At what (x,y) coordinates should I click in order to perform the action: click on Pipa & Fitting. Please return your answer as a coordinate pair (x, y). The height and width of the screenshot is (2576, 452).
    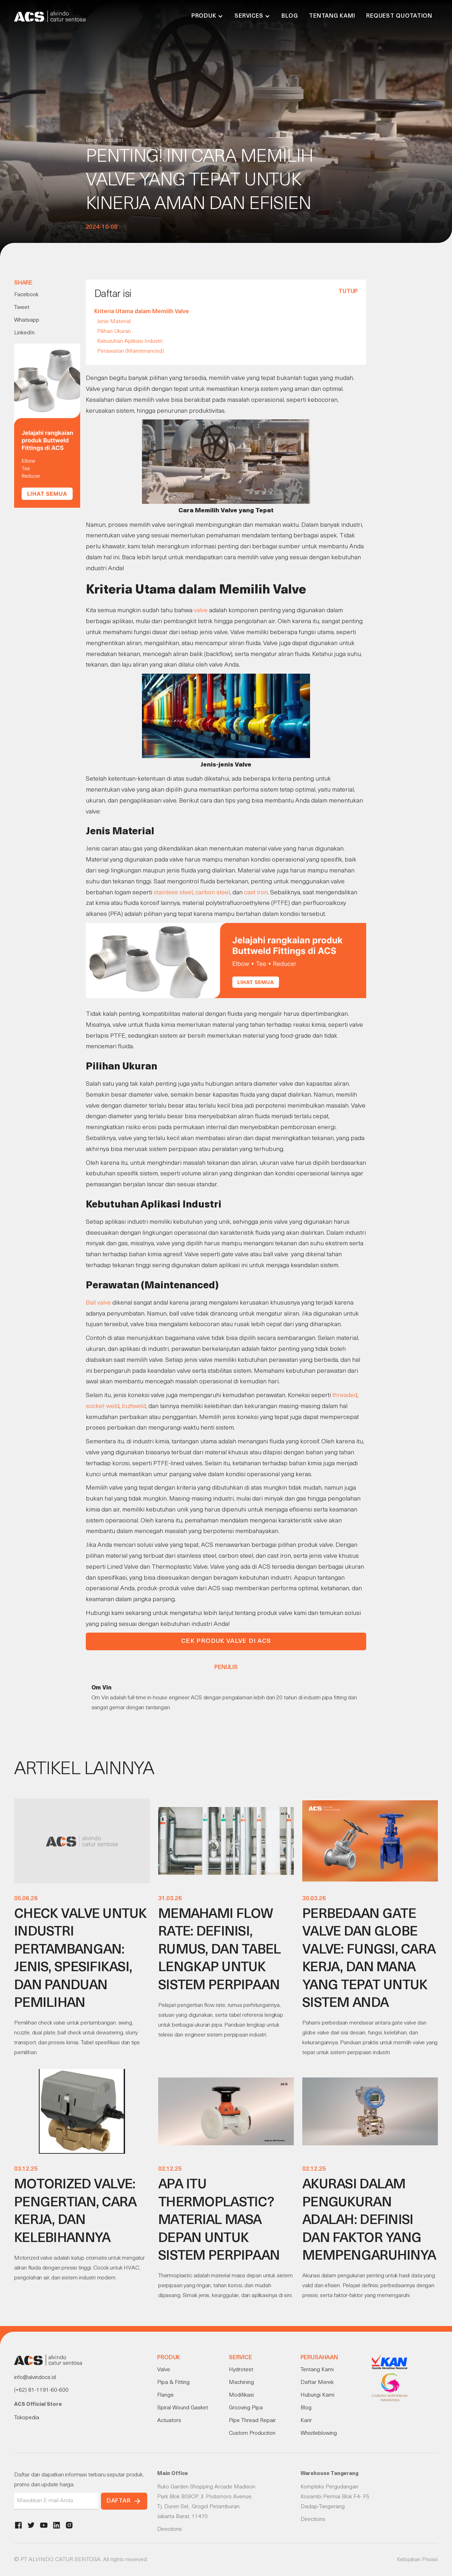
    Looking at the image, I should click on (173, 2382).